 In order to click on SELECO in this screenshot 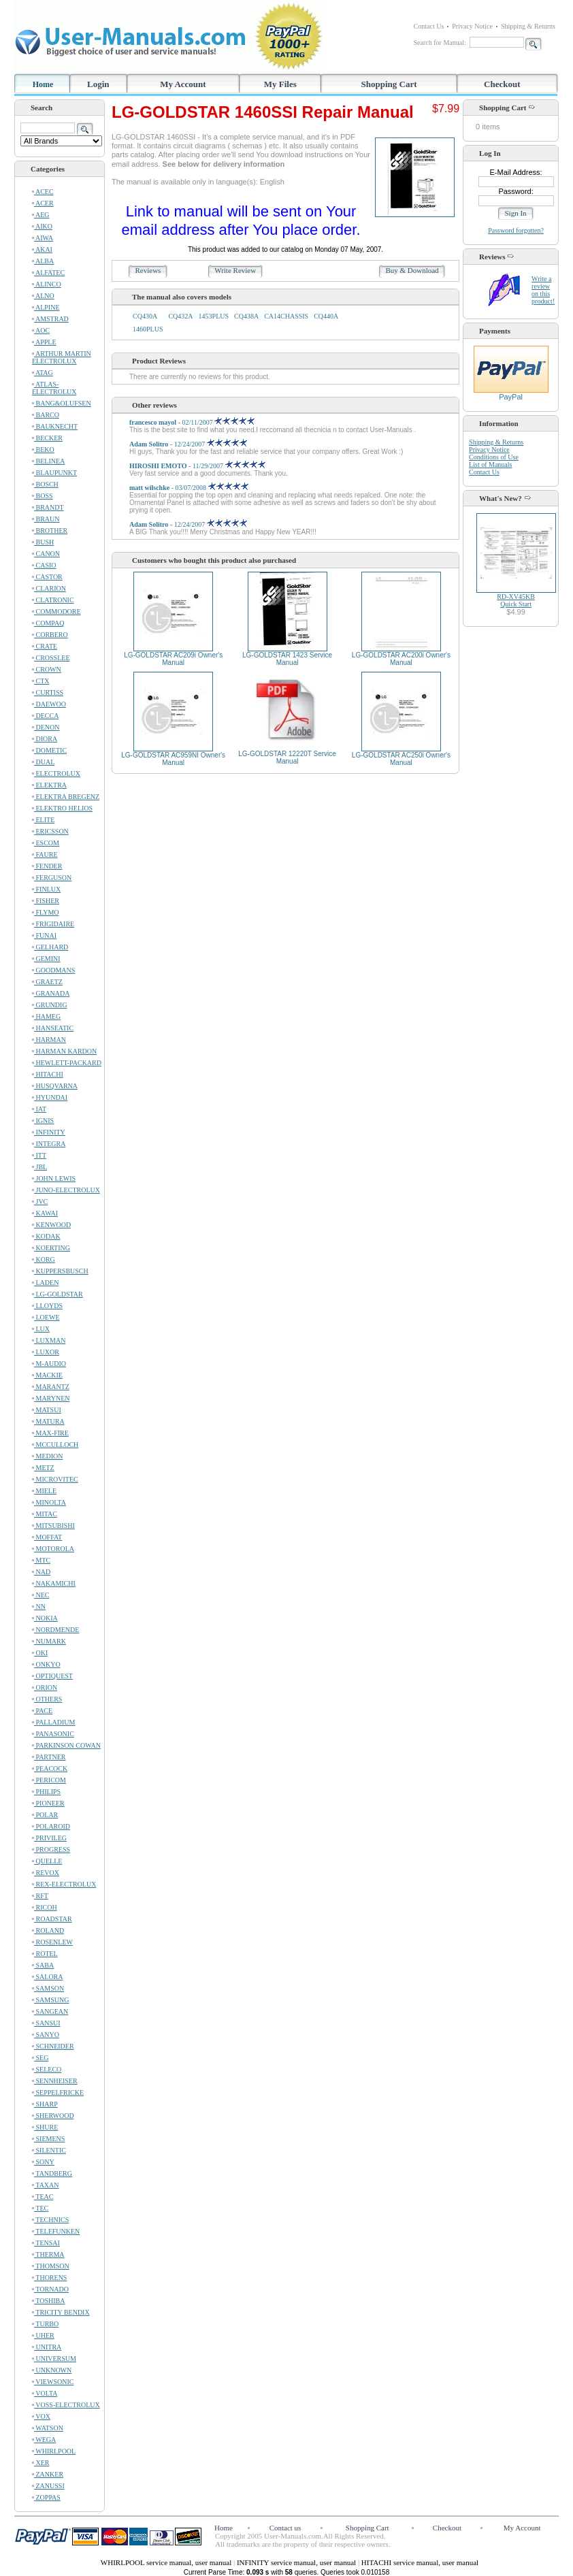, I will do `click(46, 2069)`.